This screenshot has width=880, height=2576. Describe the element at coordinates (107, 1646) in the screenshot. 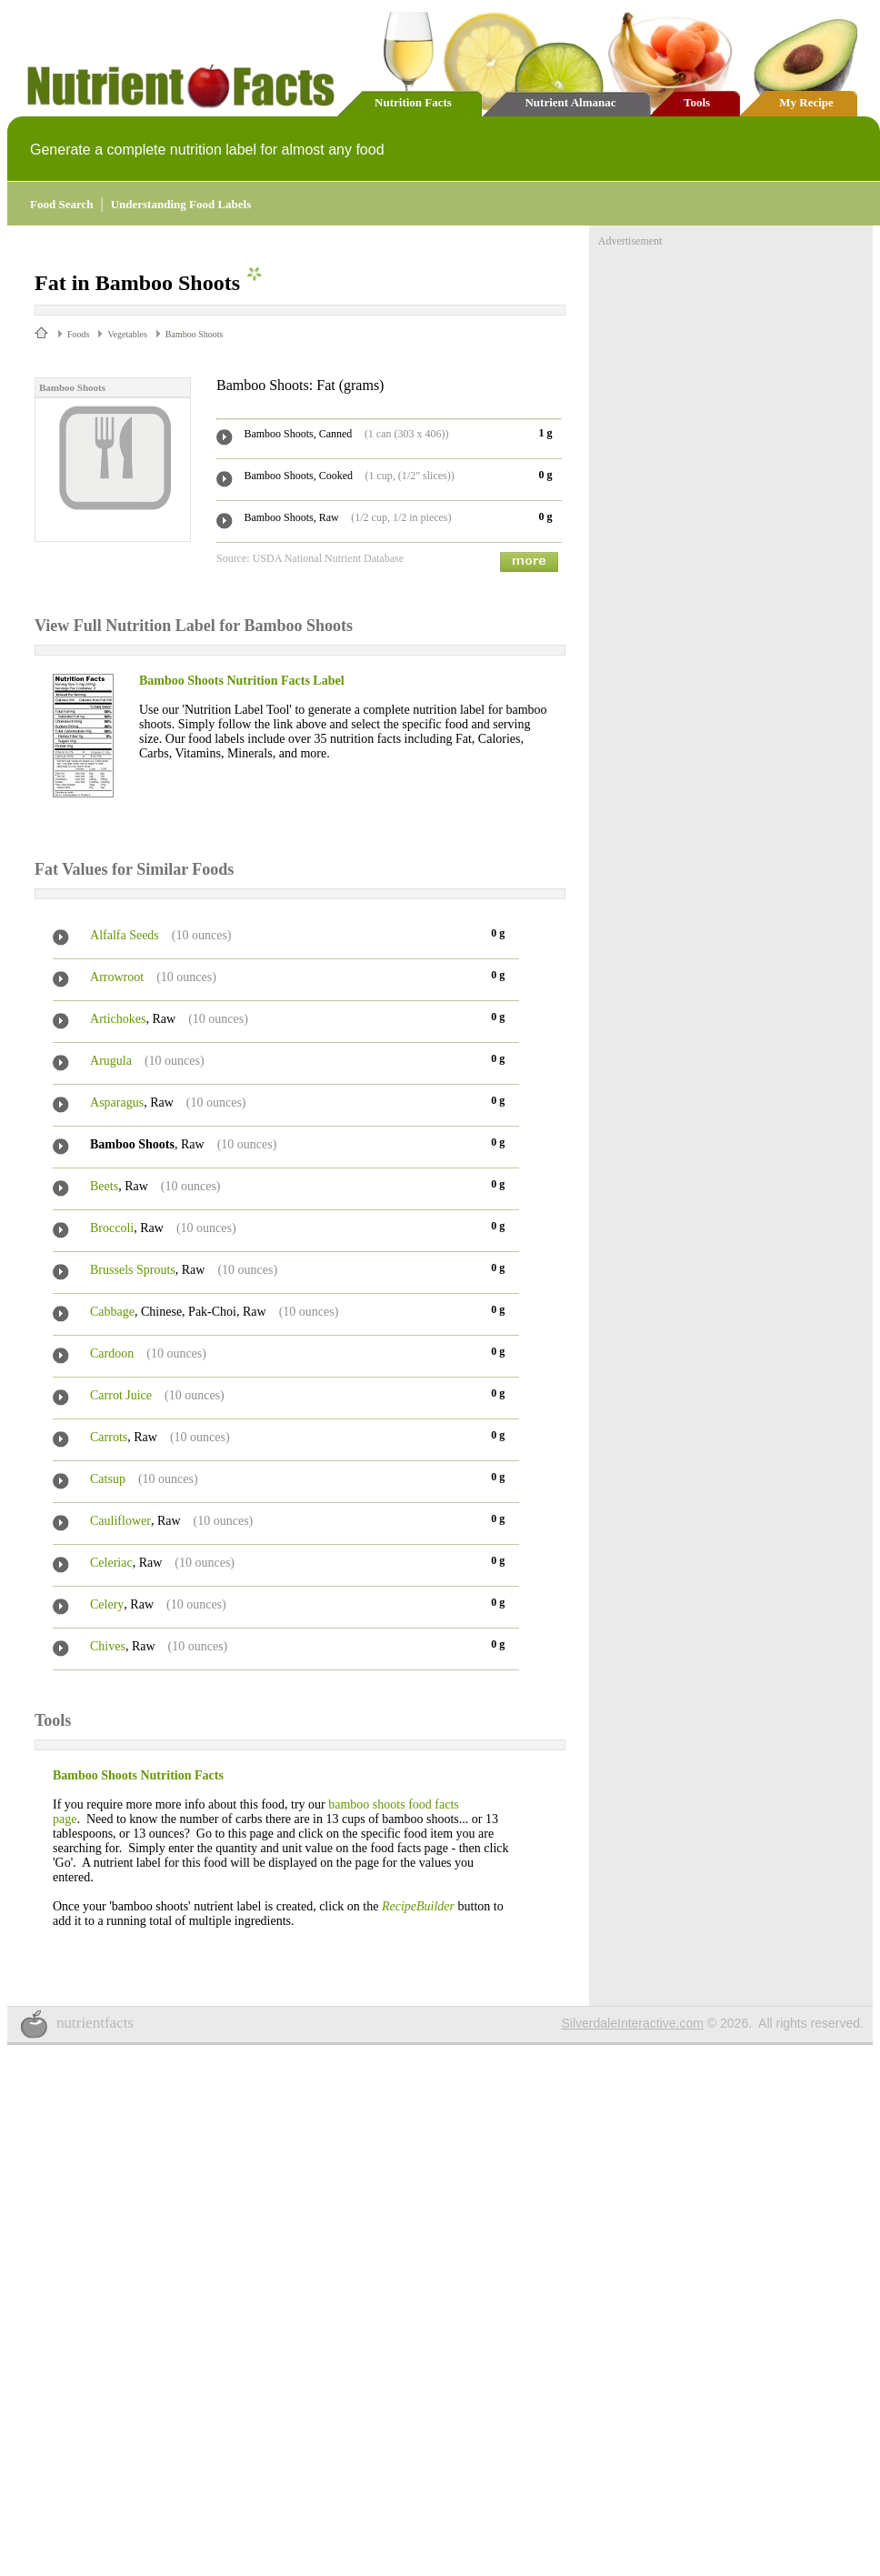

I see `Chives` at that location.